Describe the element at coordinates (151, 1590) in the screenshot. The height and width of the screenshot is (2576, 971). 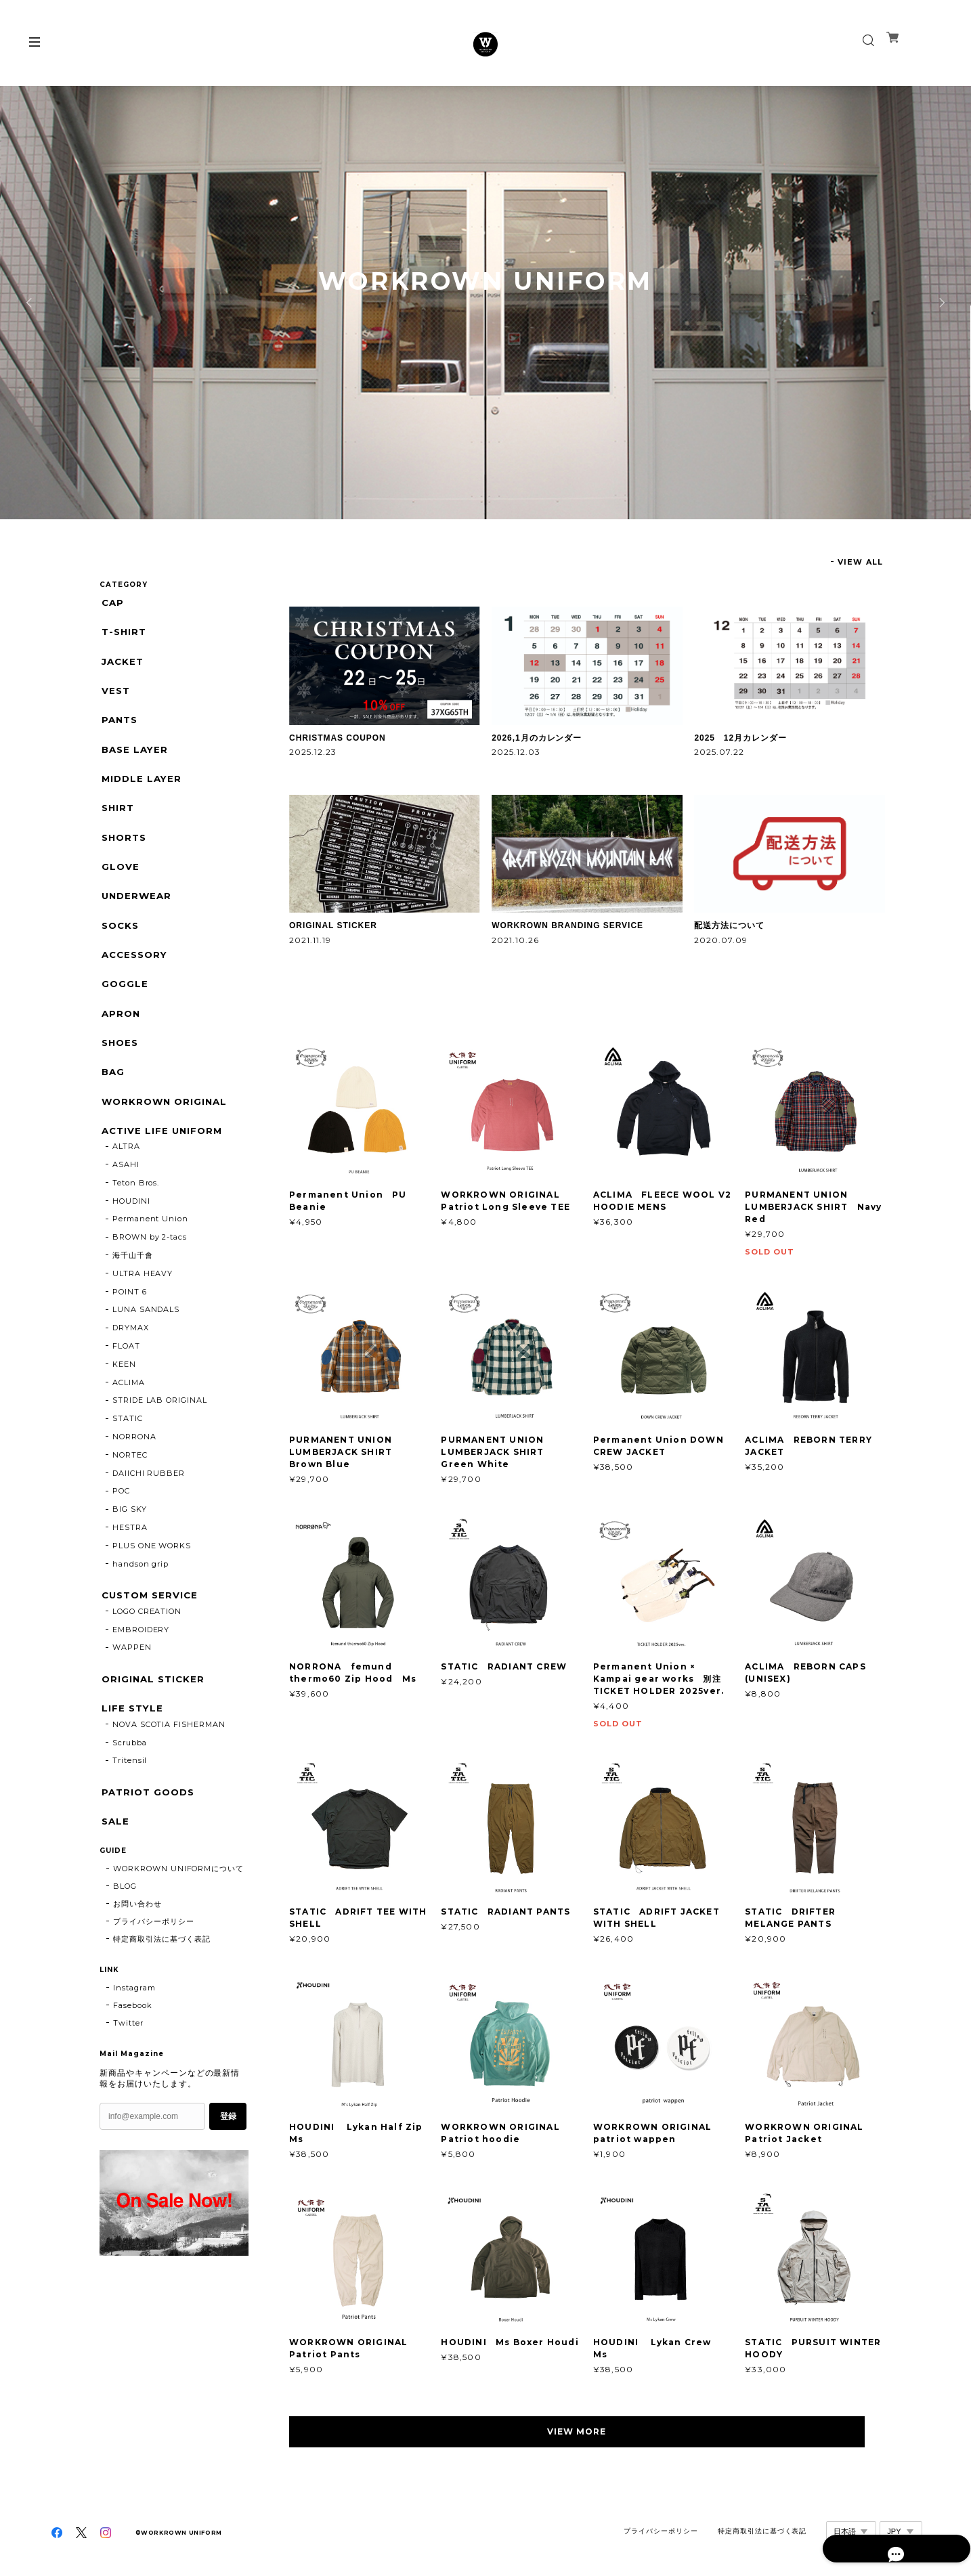
I see `PLUS ONE WORKS` at that location.